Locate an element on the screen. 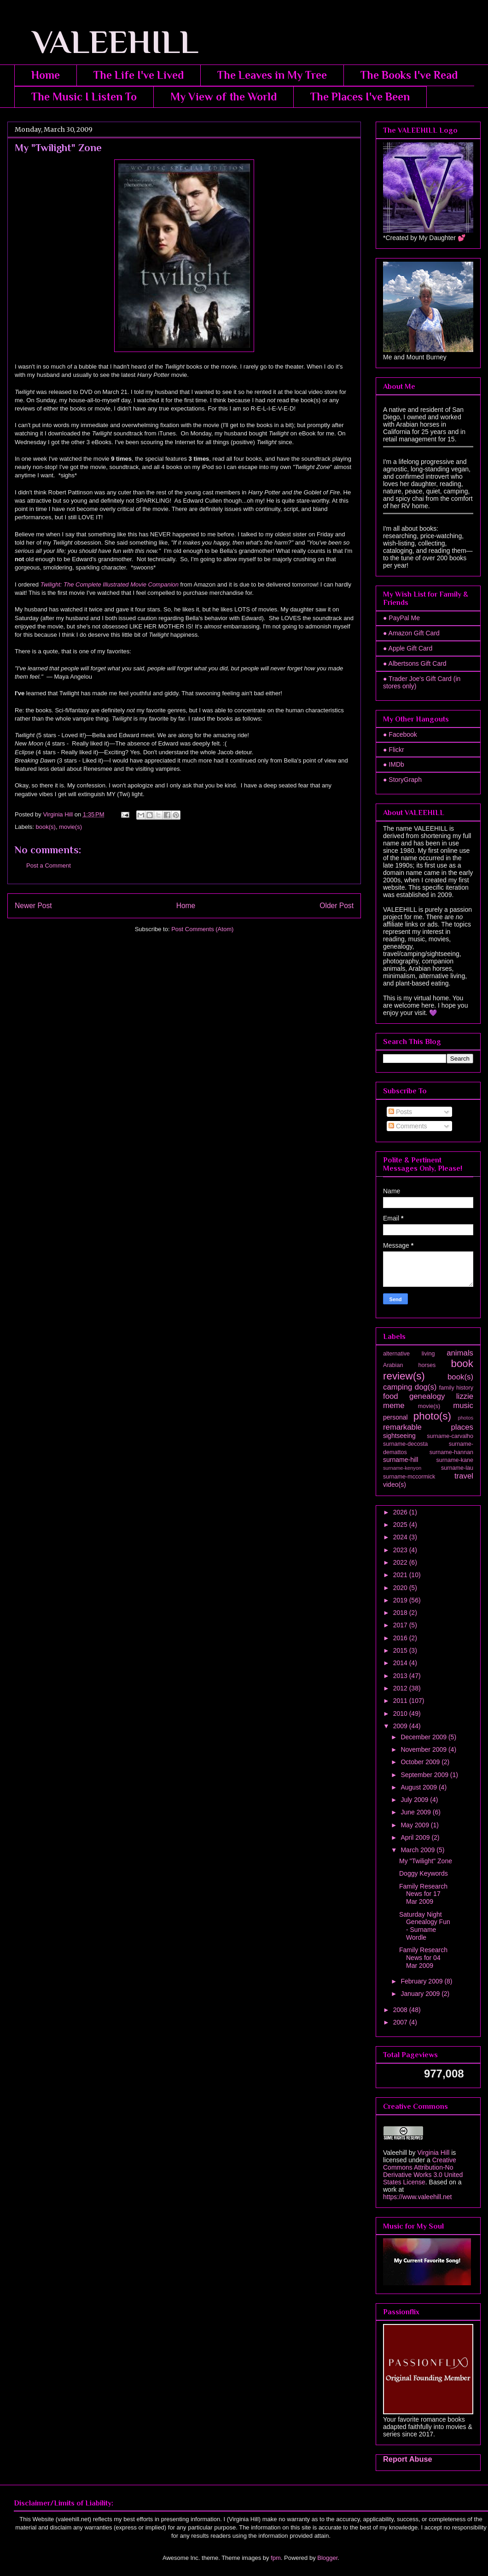 This screenshot has height=2576, width=488. movie(s) is located at coordinates (70, 826).